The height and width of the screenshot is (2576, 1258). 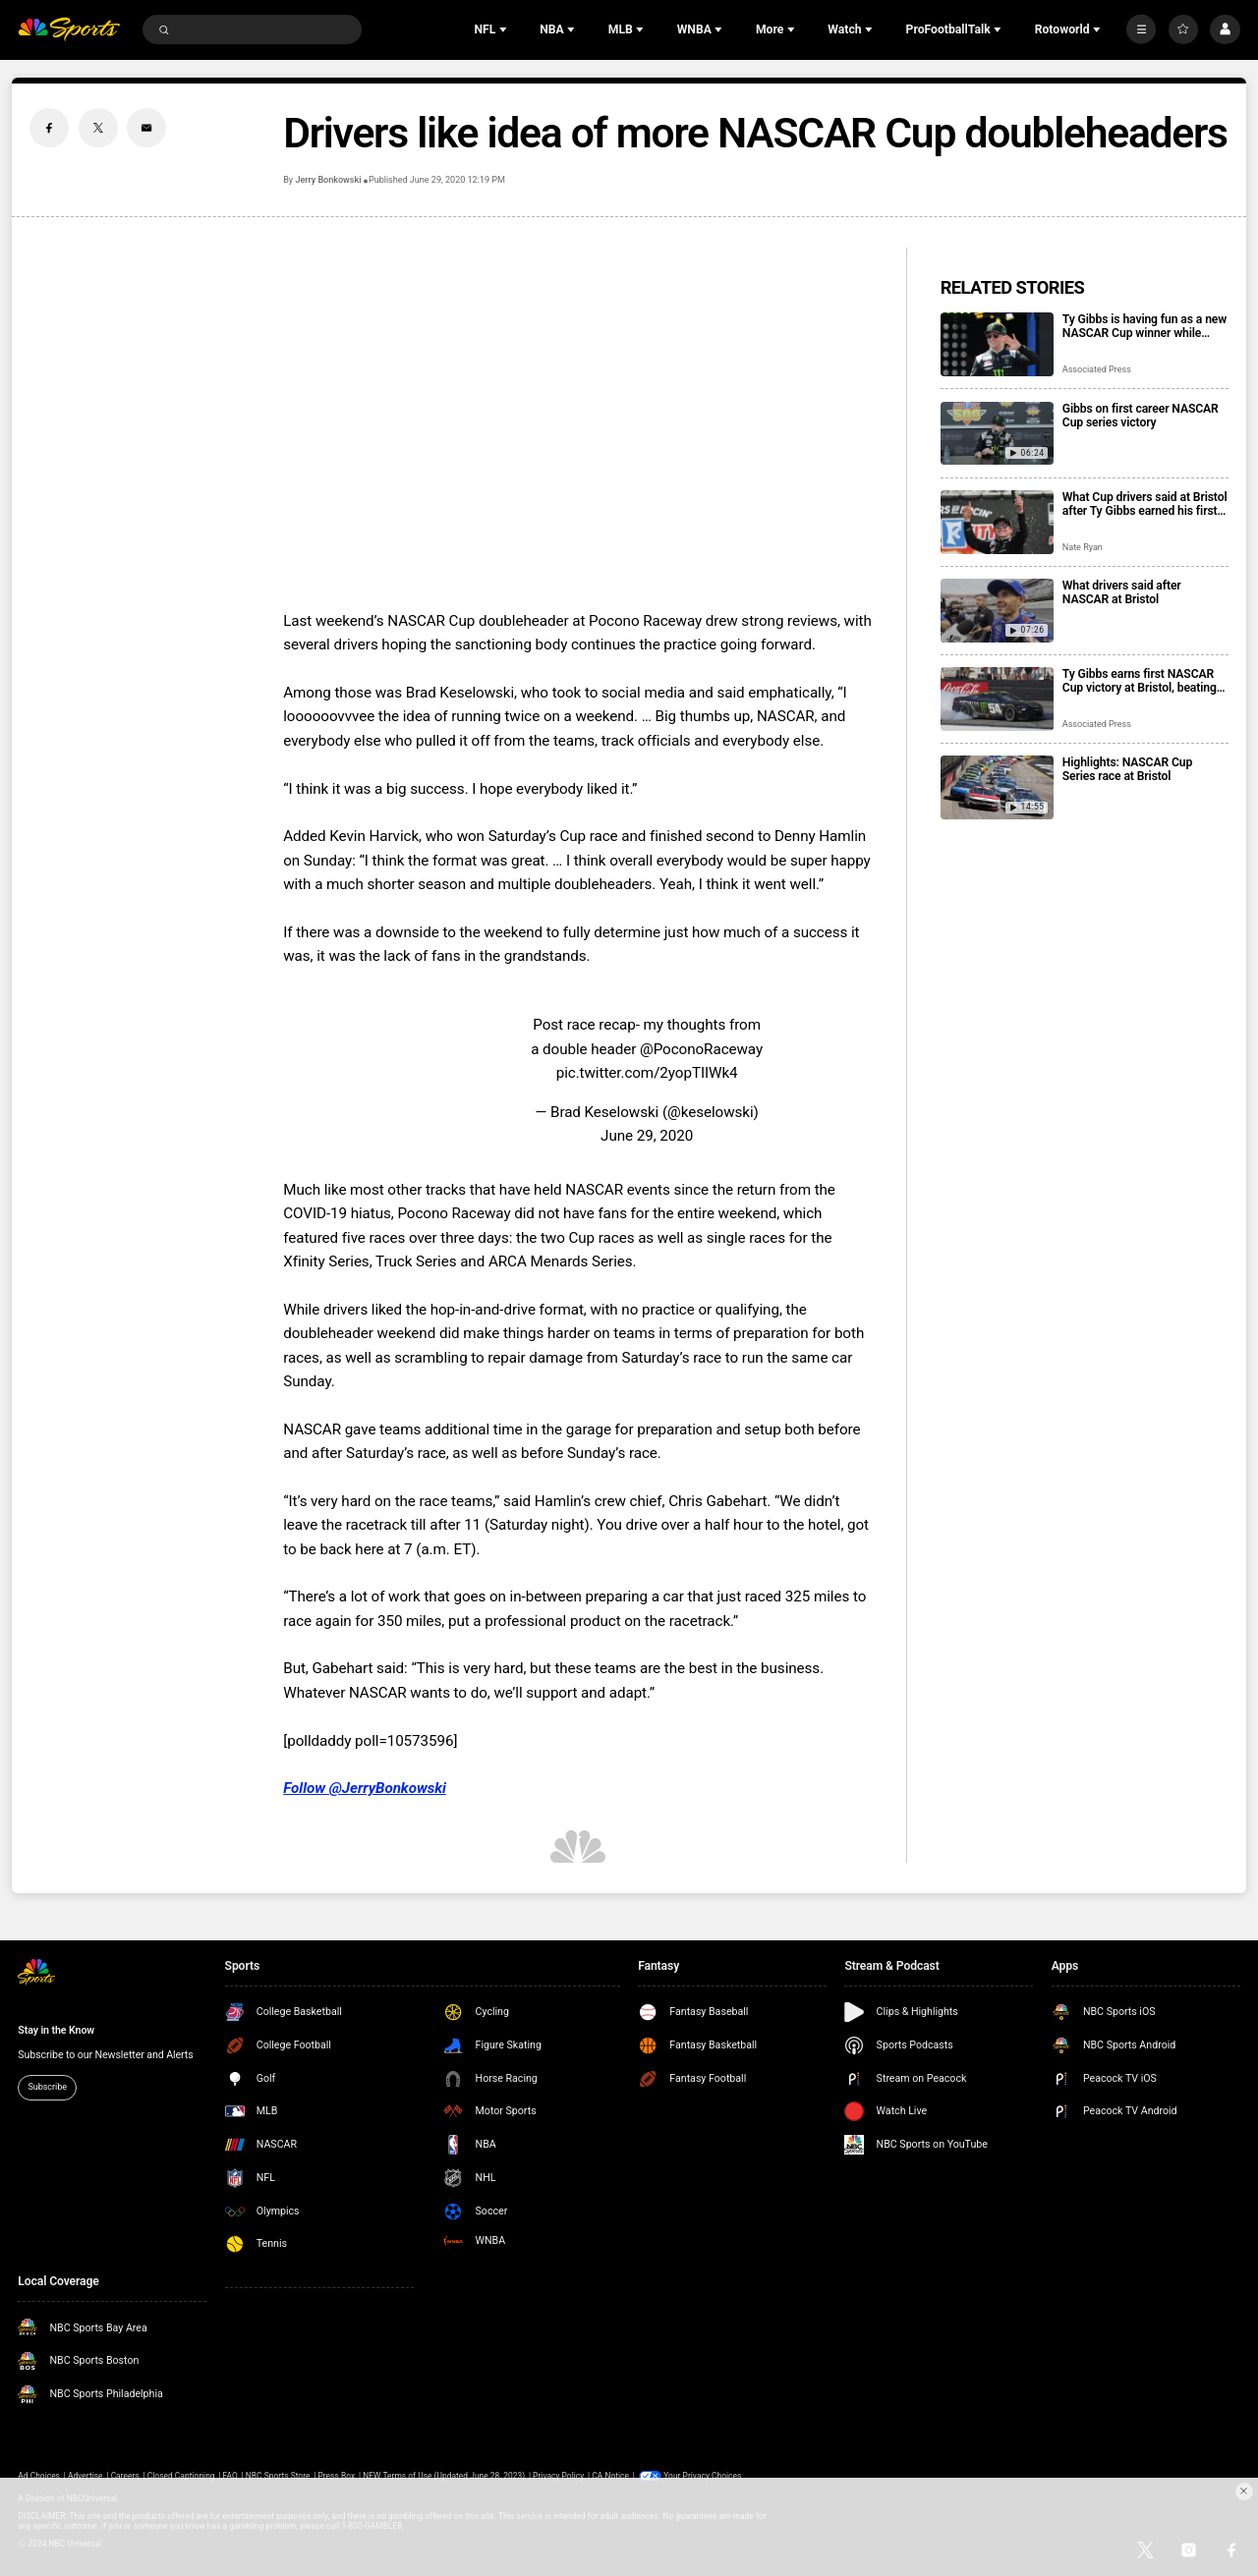 I want to click on NEW Terms of Use (Updated June 28, 2023), so click(x=444, y=2476).